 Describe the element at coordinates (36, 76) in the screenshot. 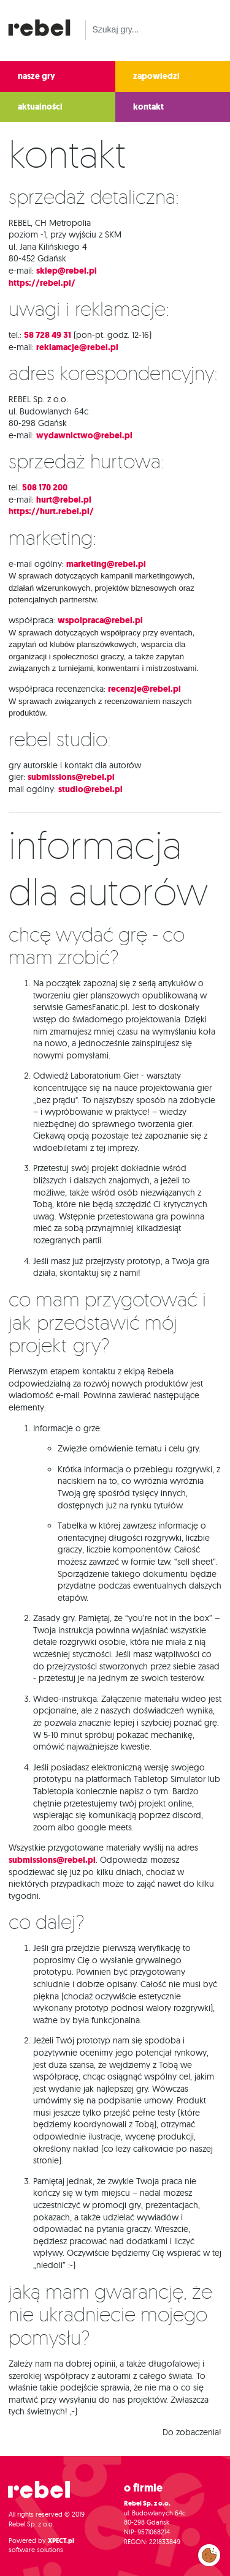

I see `nasze gry` at that location.